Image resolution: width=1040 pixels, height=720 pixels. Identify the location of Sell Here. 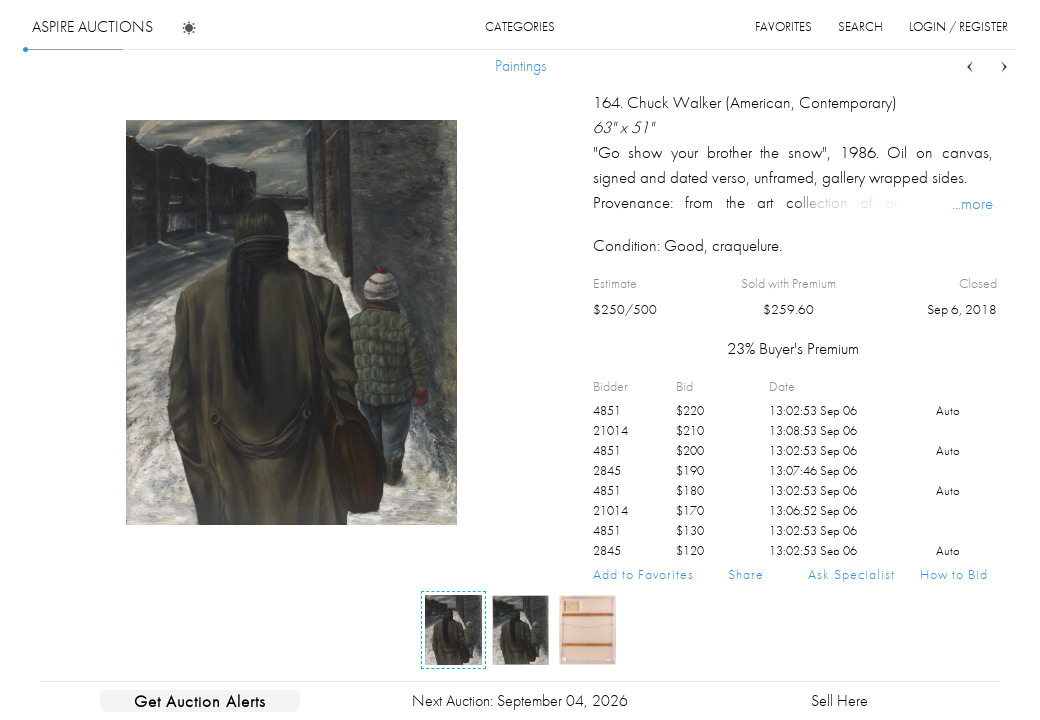
(839, 700).